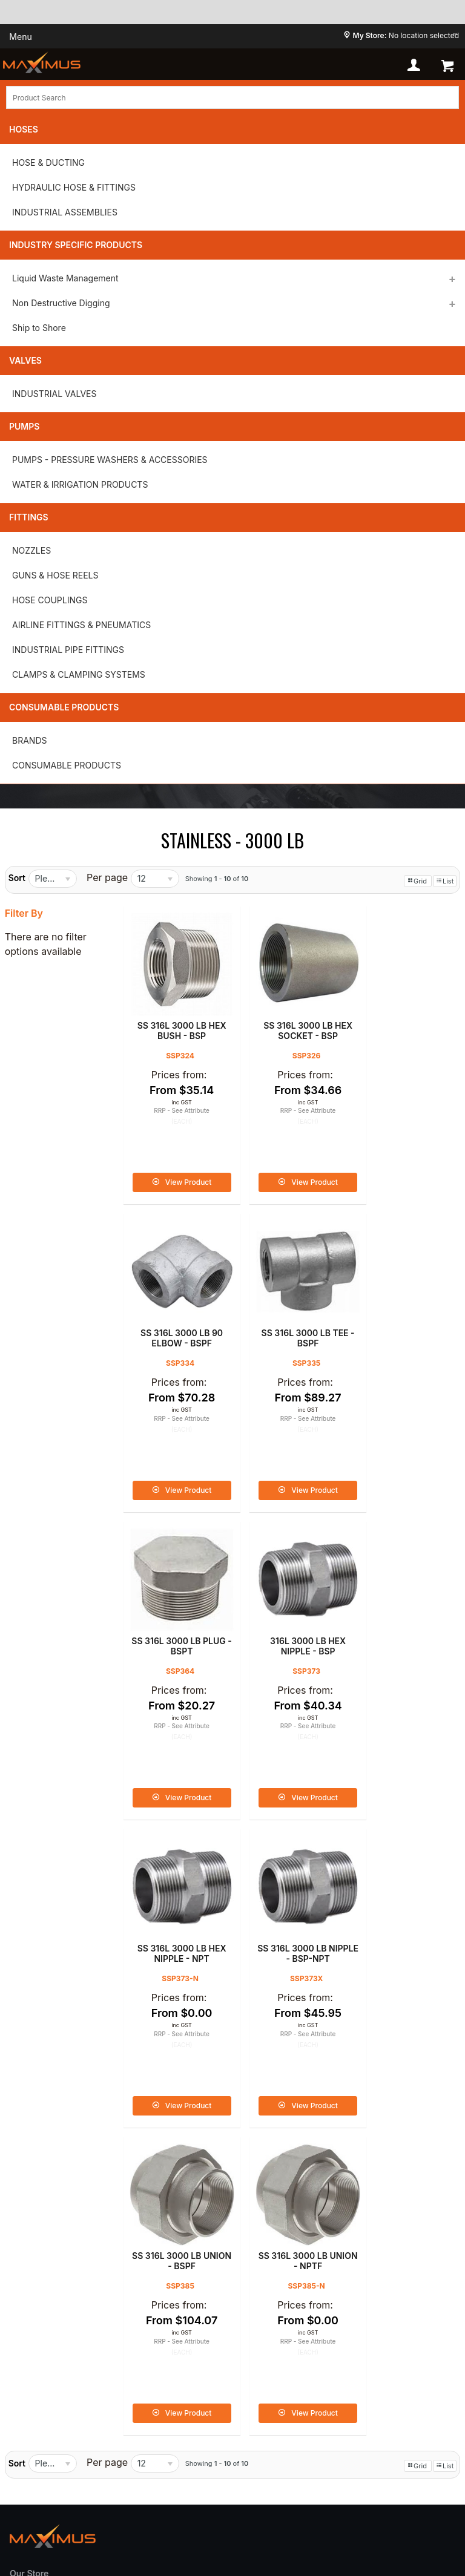 The height and width of the screenshot is (2576, 465). I want to click on [textbox], so click(232, 97).